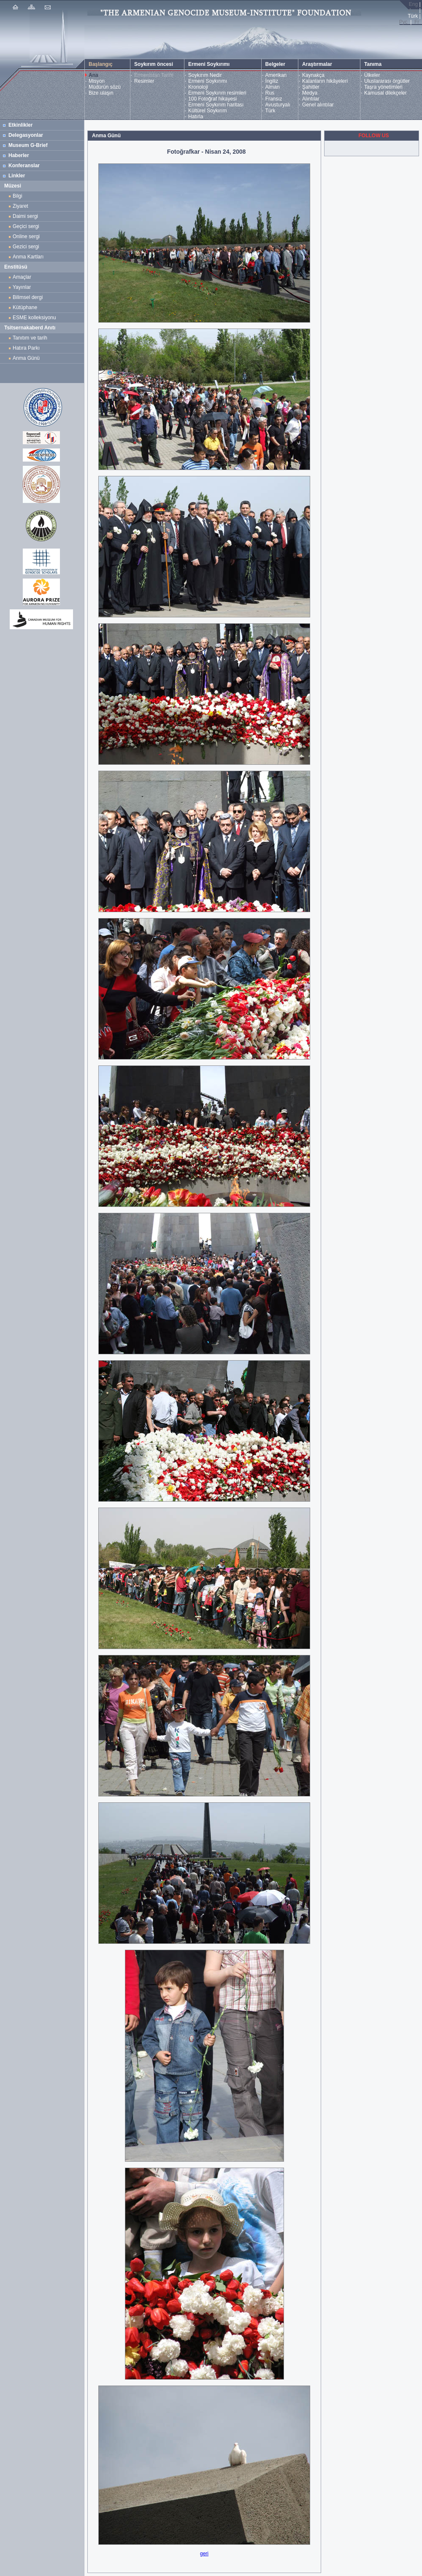 The height and width of the screenshot is (2576, 422). I want to click on Kültürel Soykırım, so click(207, 111).